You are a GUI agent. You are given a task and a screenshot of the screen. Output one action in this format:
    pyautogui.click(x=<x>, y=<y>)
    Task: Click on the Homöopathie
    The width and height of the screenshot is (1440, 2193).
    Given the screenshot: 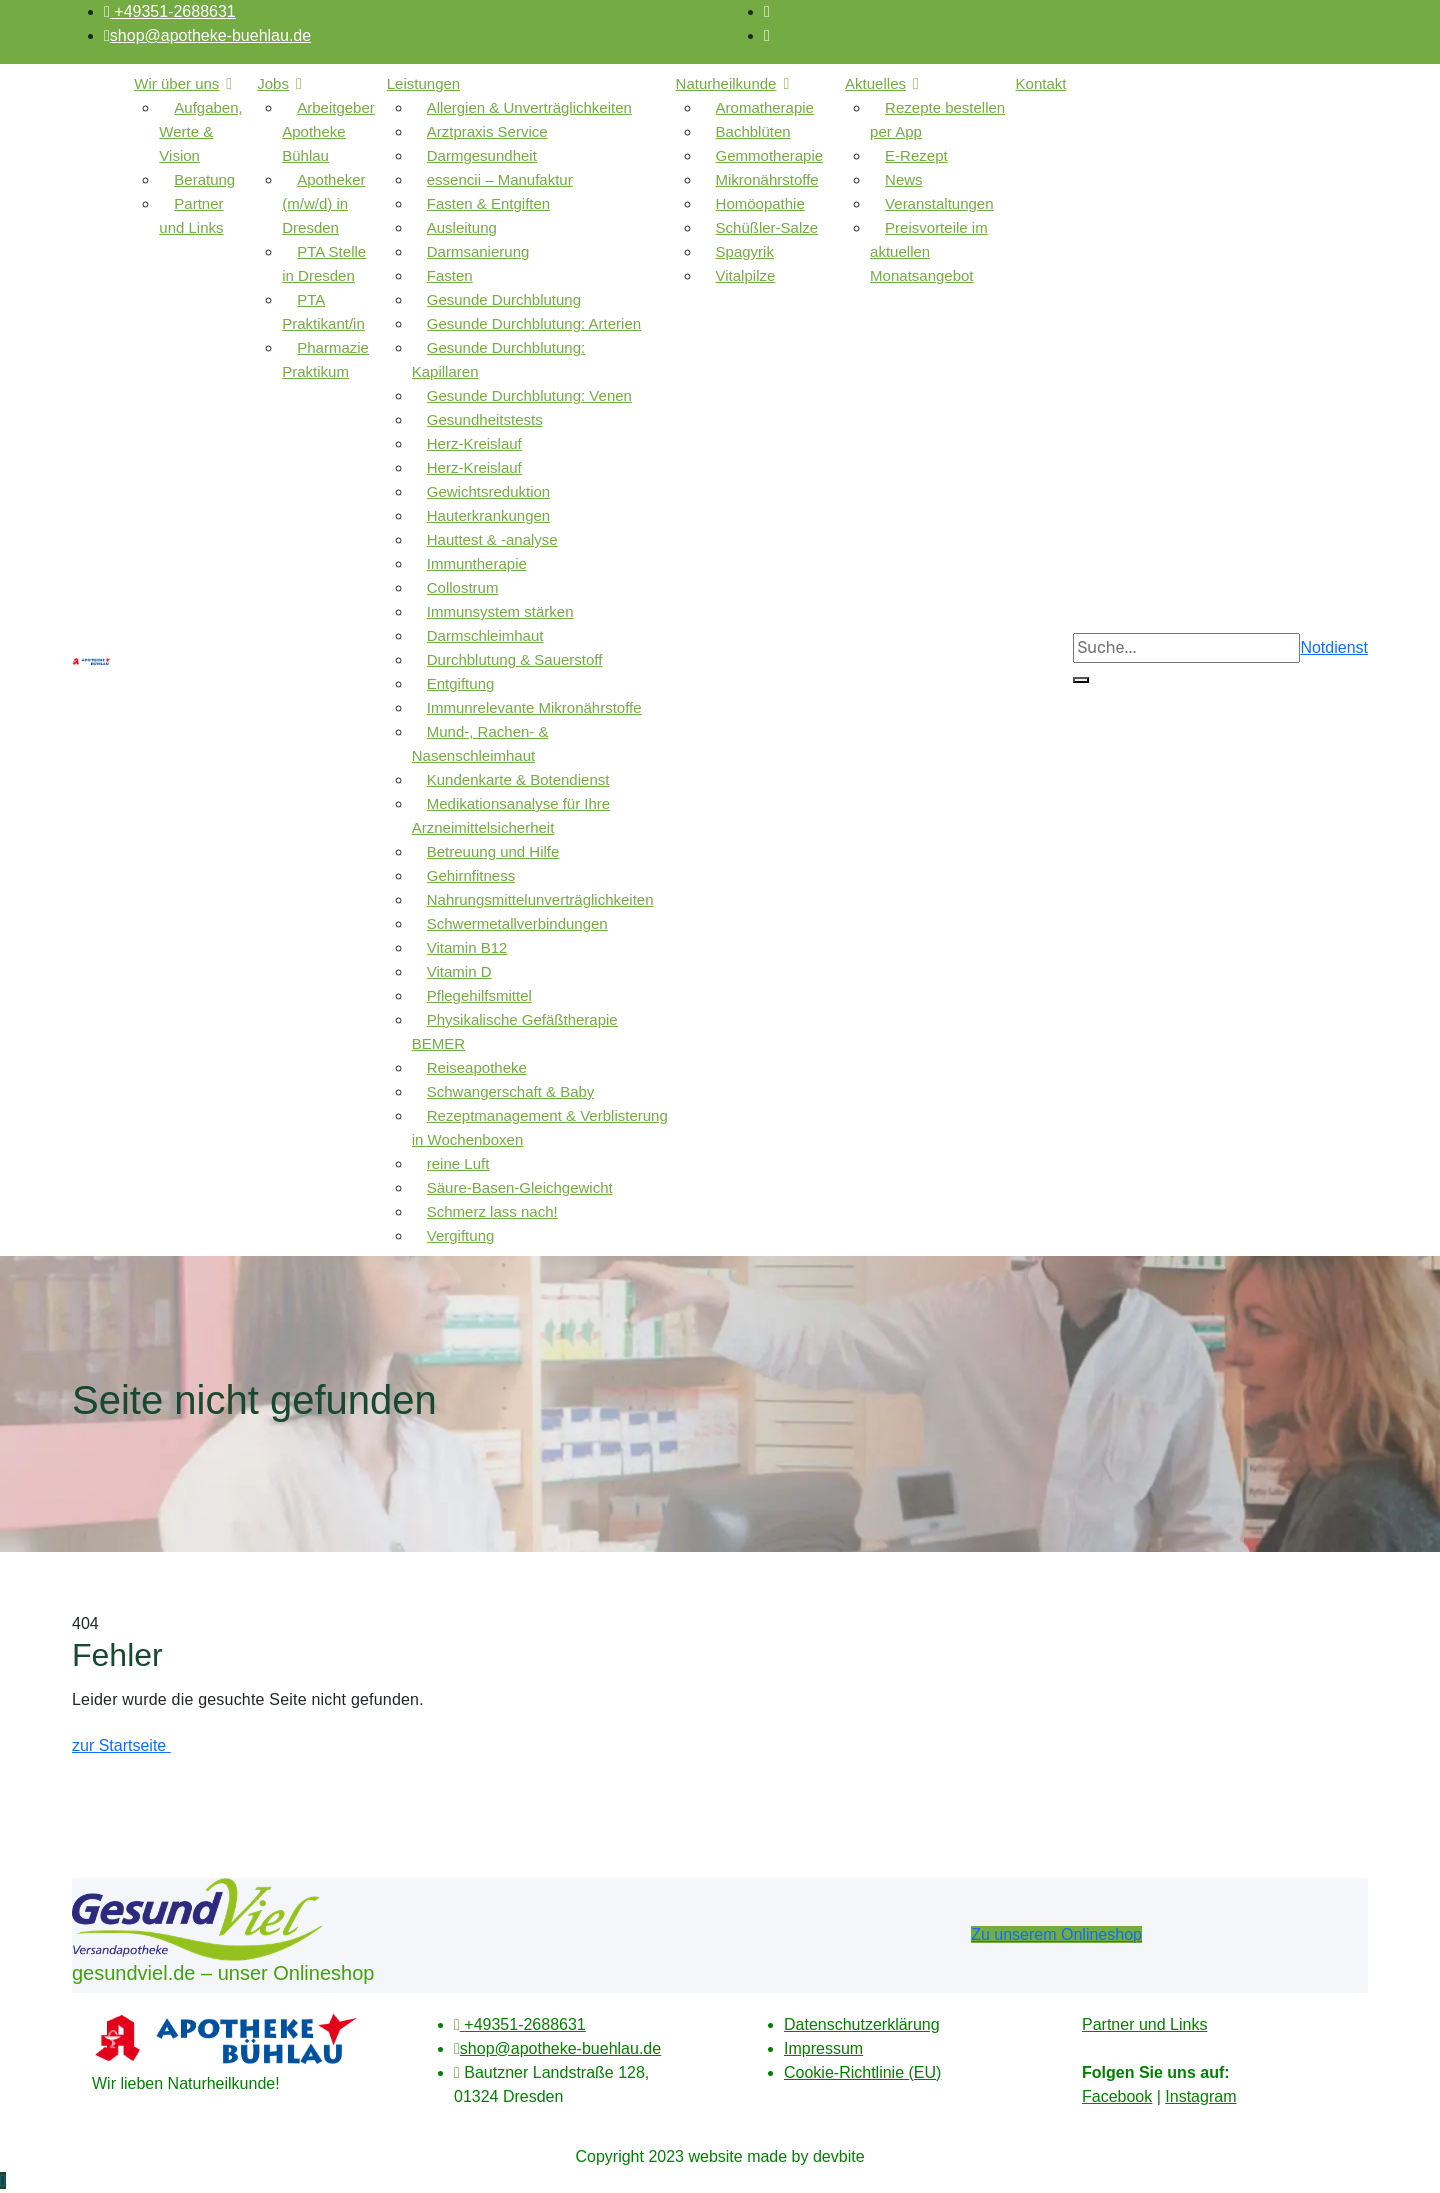 What is the action you would take?
    pyautogui.click(x=760, y=203)
    